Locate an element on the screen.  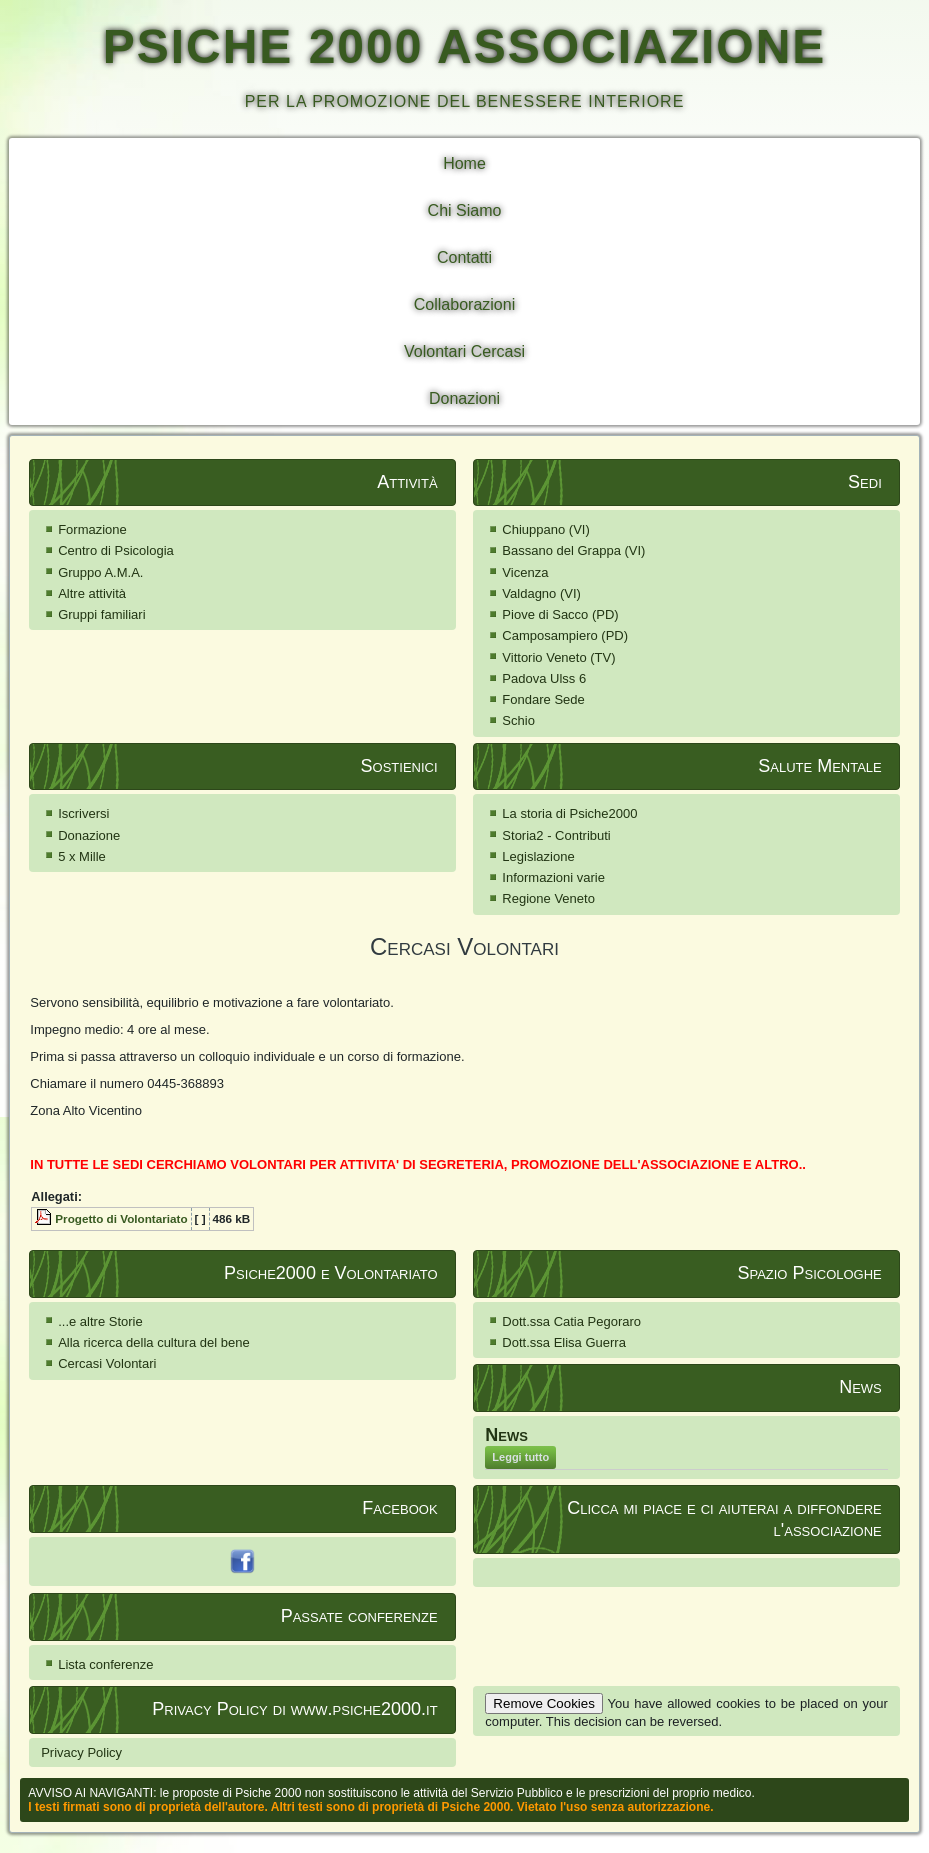
Privacy Policy is located at coordinates (81, 1752).